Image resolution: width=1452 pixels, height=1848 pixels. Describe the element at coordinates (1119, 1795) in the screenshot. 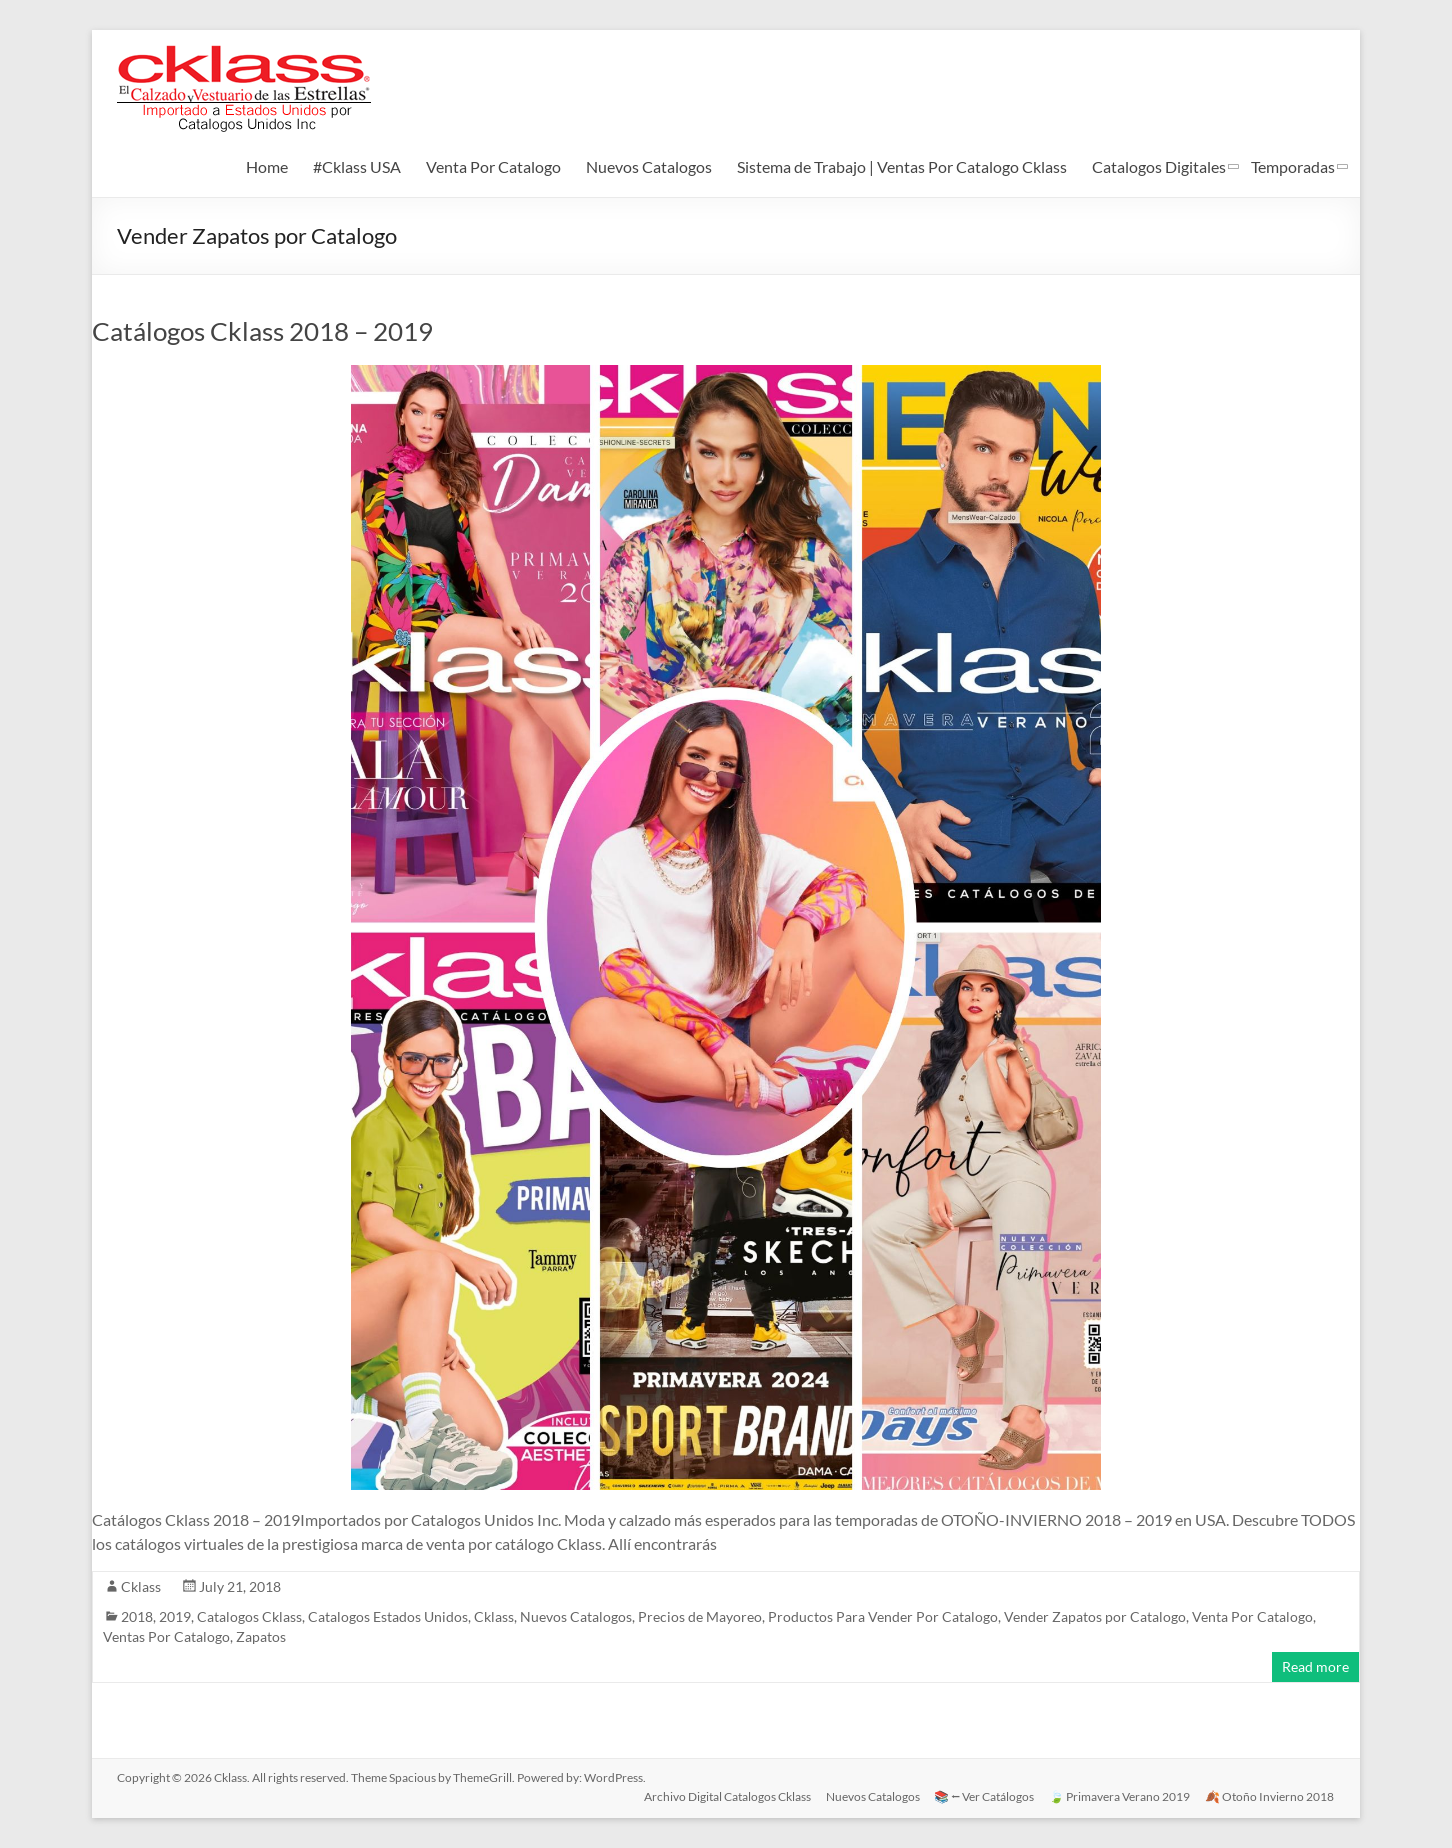

I see `🍃 Primavera Verano 2019` at that location.